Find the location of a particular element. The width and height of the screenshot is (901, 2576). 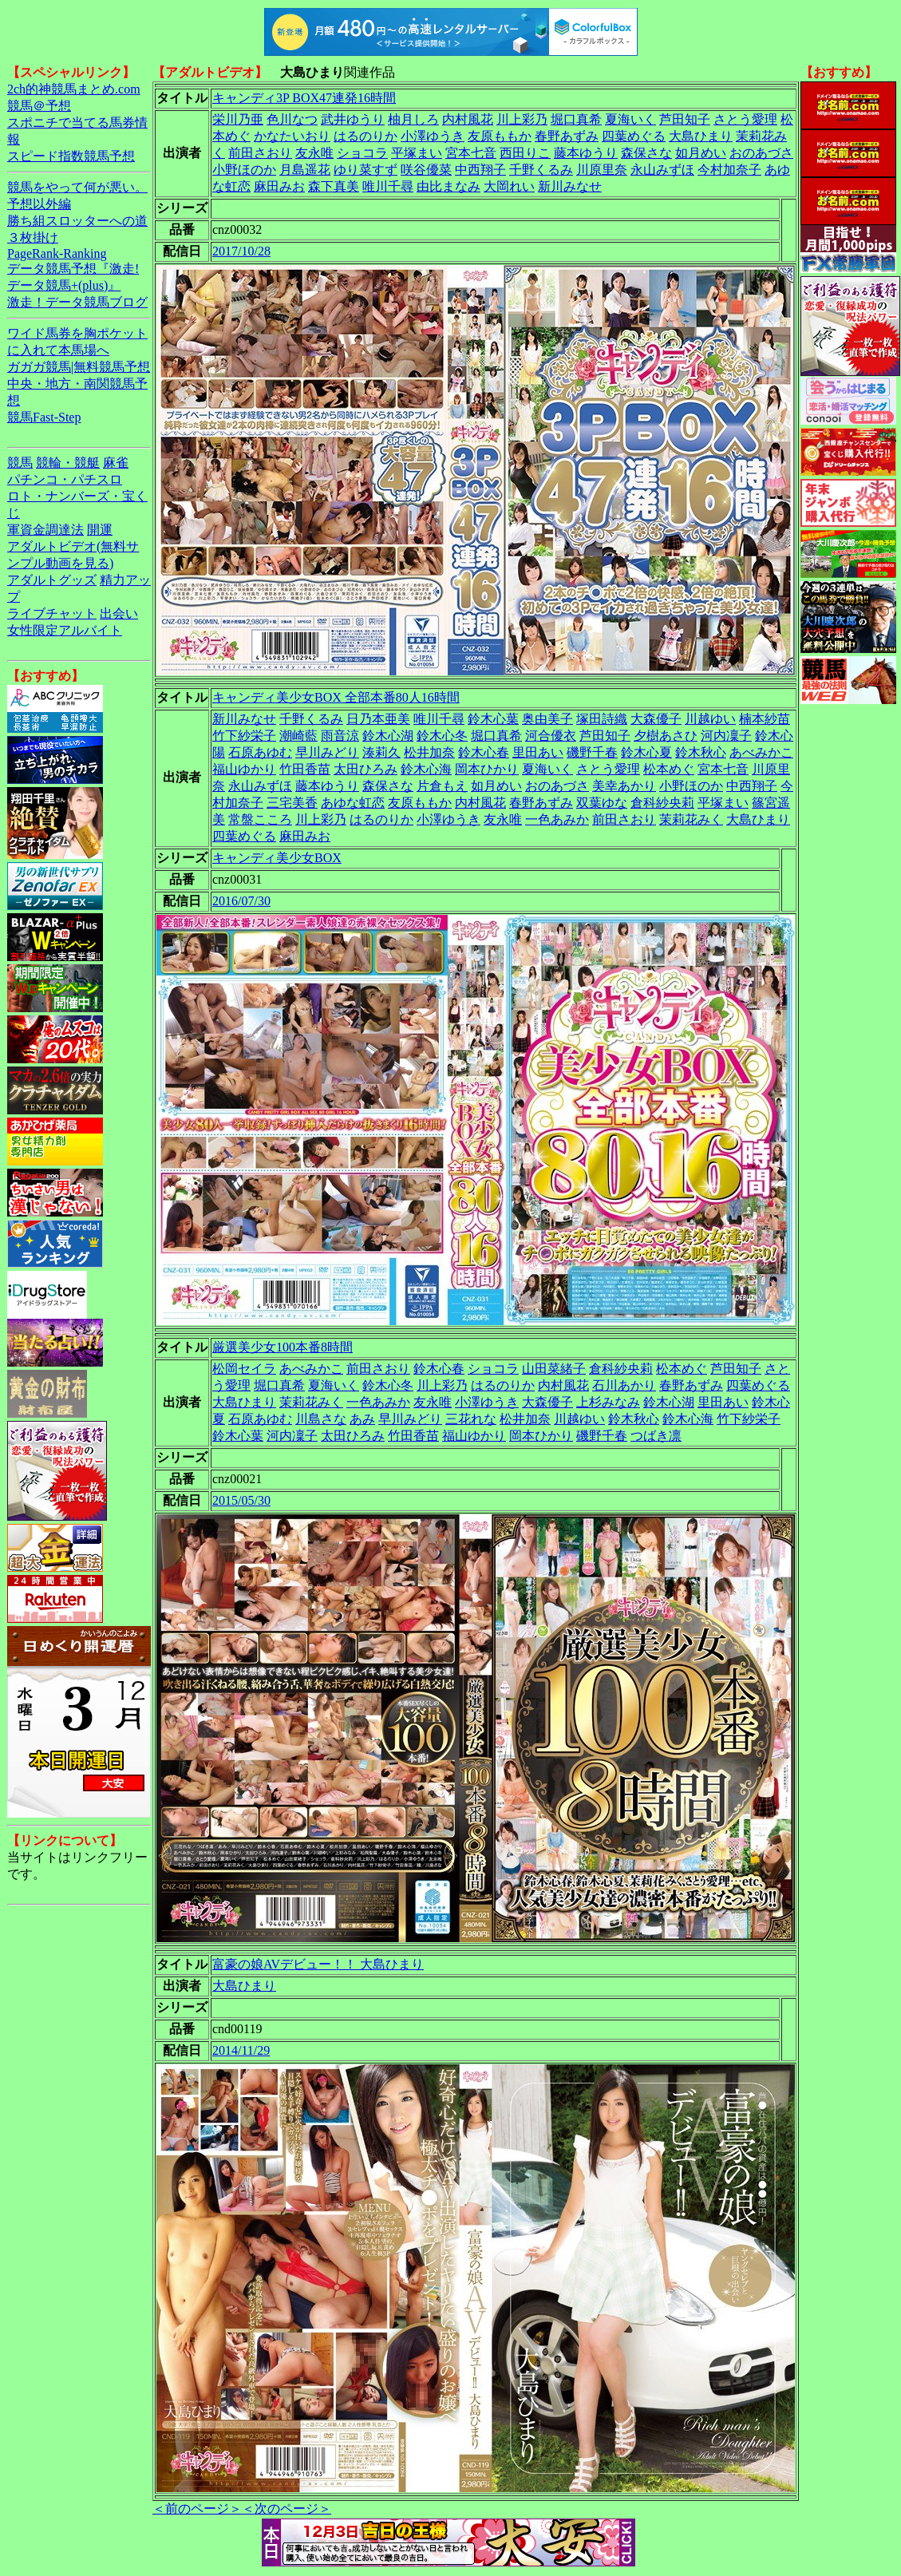

おのあづさ is located at coordinates (761, 153).